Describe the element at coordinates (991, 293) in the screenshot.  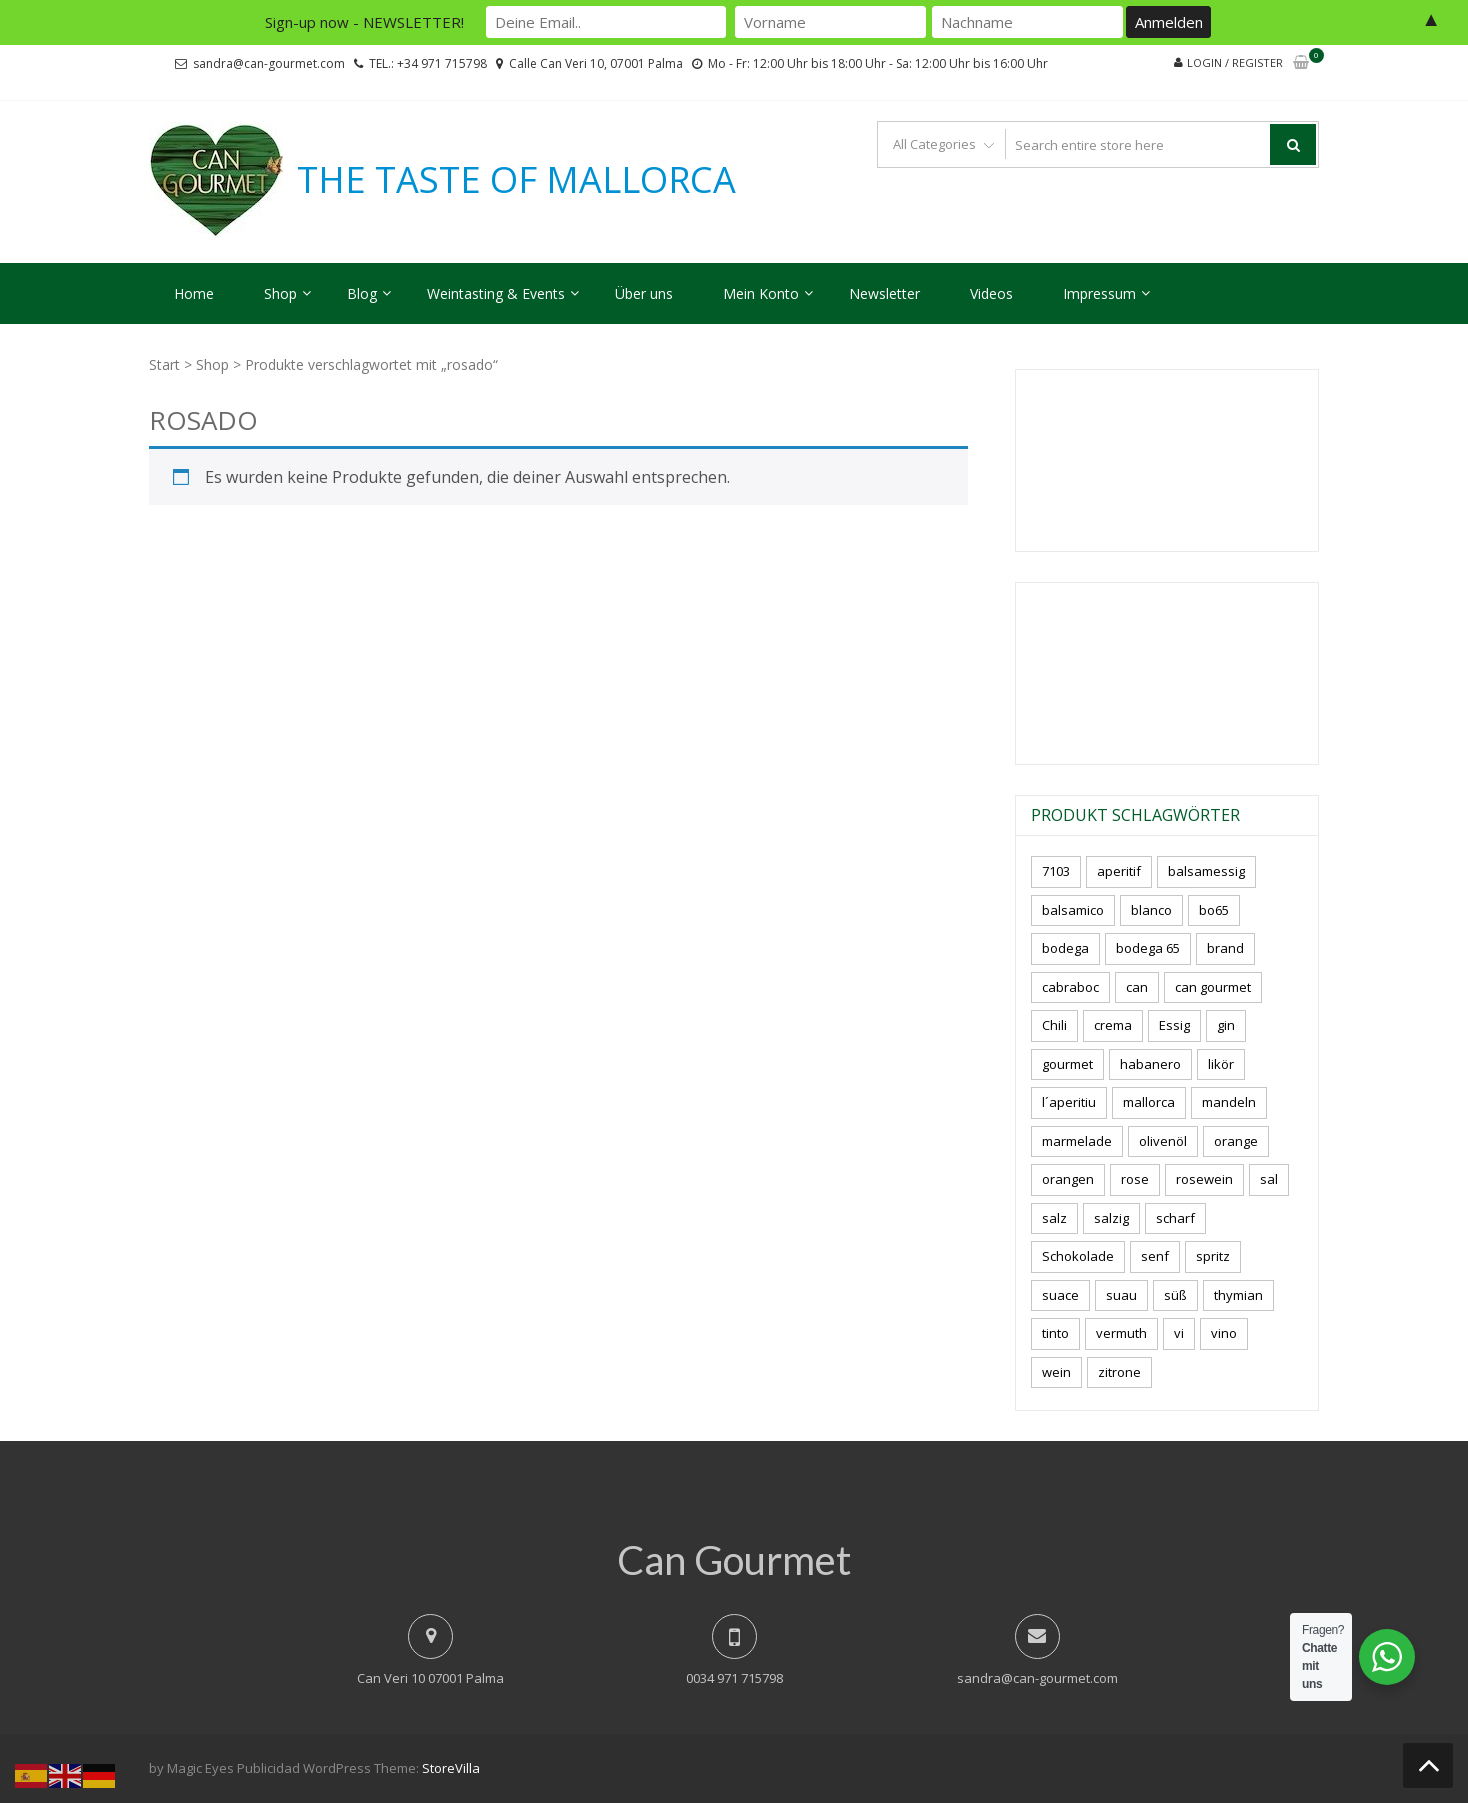
I see `Videos` at that location.